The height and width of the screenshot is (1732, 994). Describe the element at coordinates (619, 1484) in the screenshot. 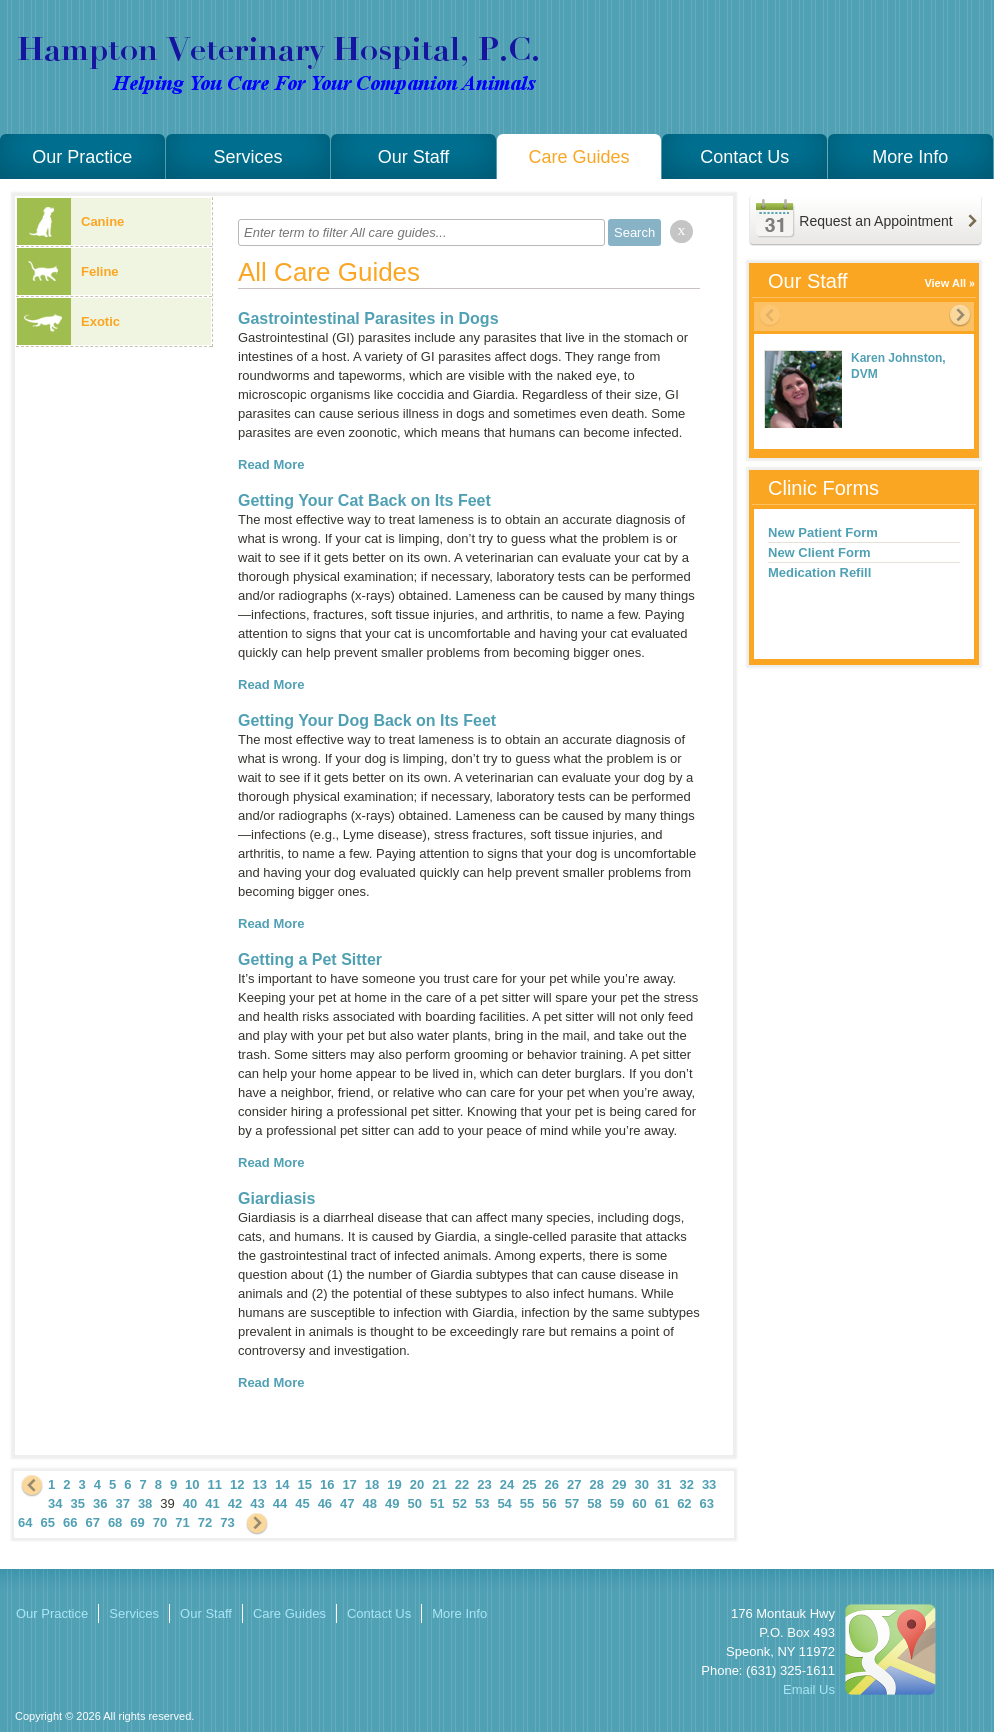

I see `29` at that location.